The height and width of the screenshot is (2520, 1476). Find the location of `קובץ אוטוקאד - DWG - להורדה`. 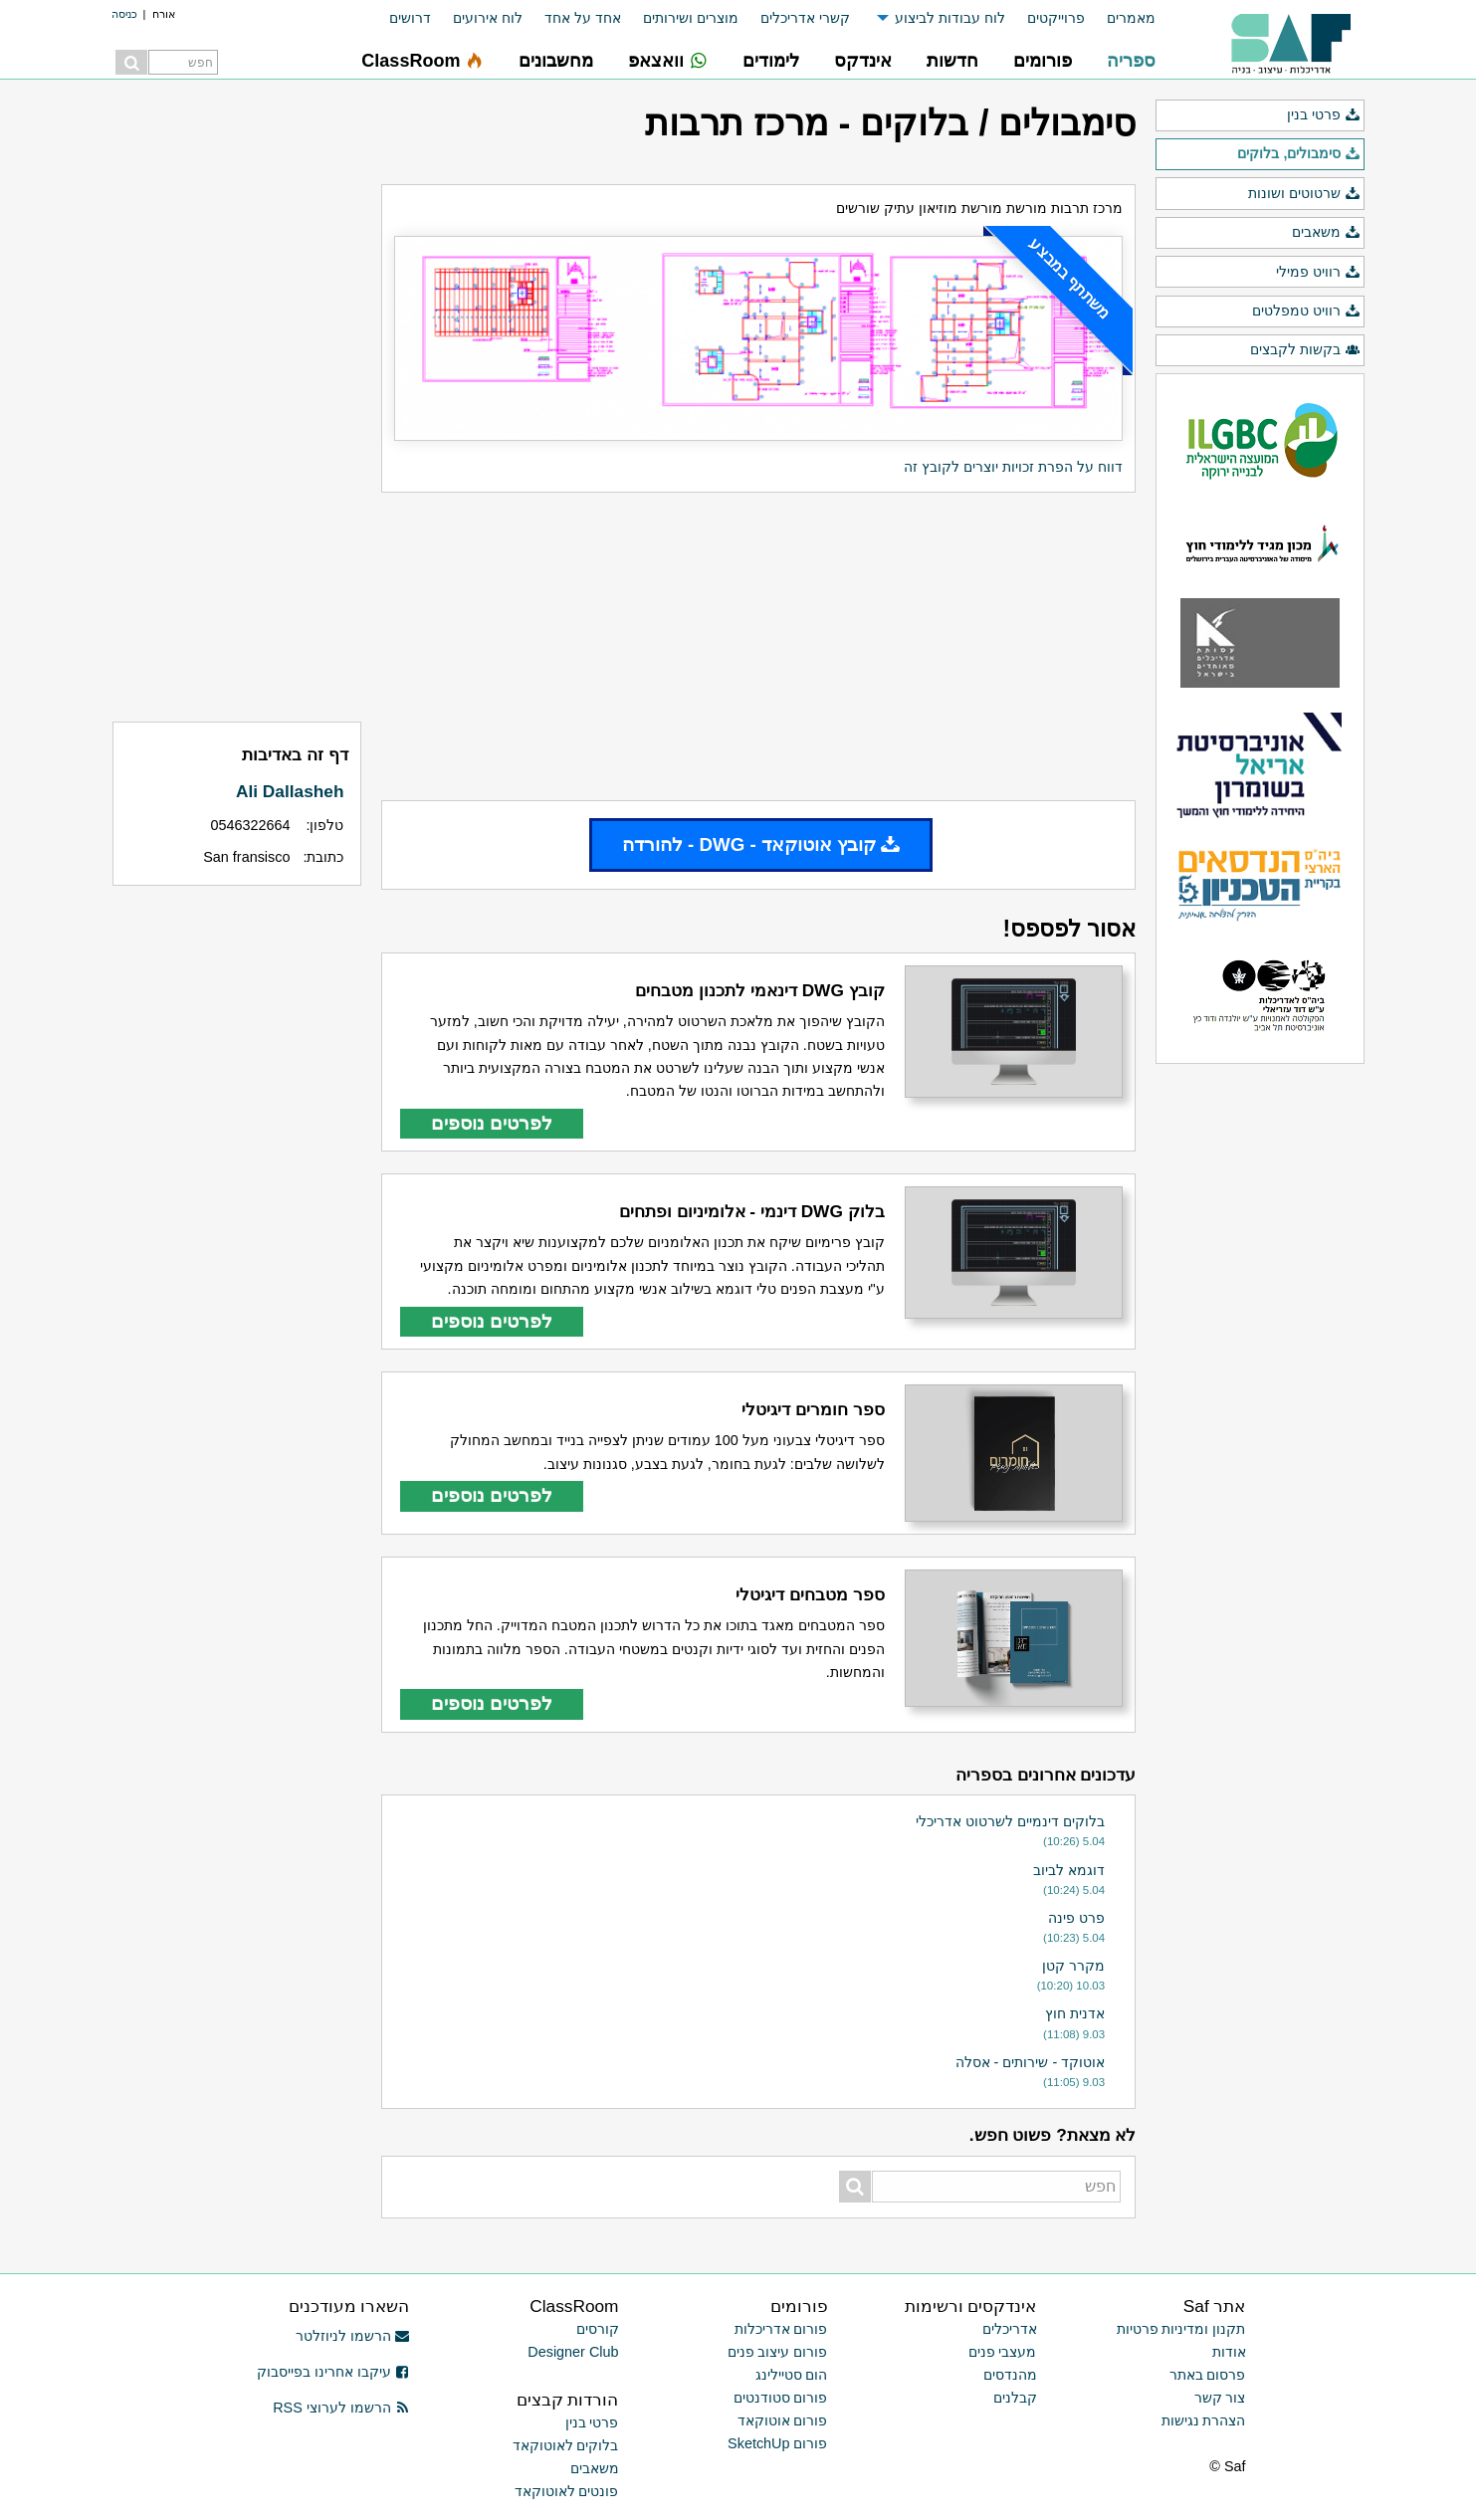

קובץ אוטוקאד - DWG - להורדה is located at coordinates (761, 844).